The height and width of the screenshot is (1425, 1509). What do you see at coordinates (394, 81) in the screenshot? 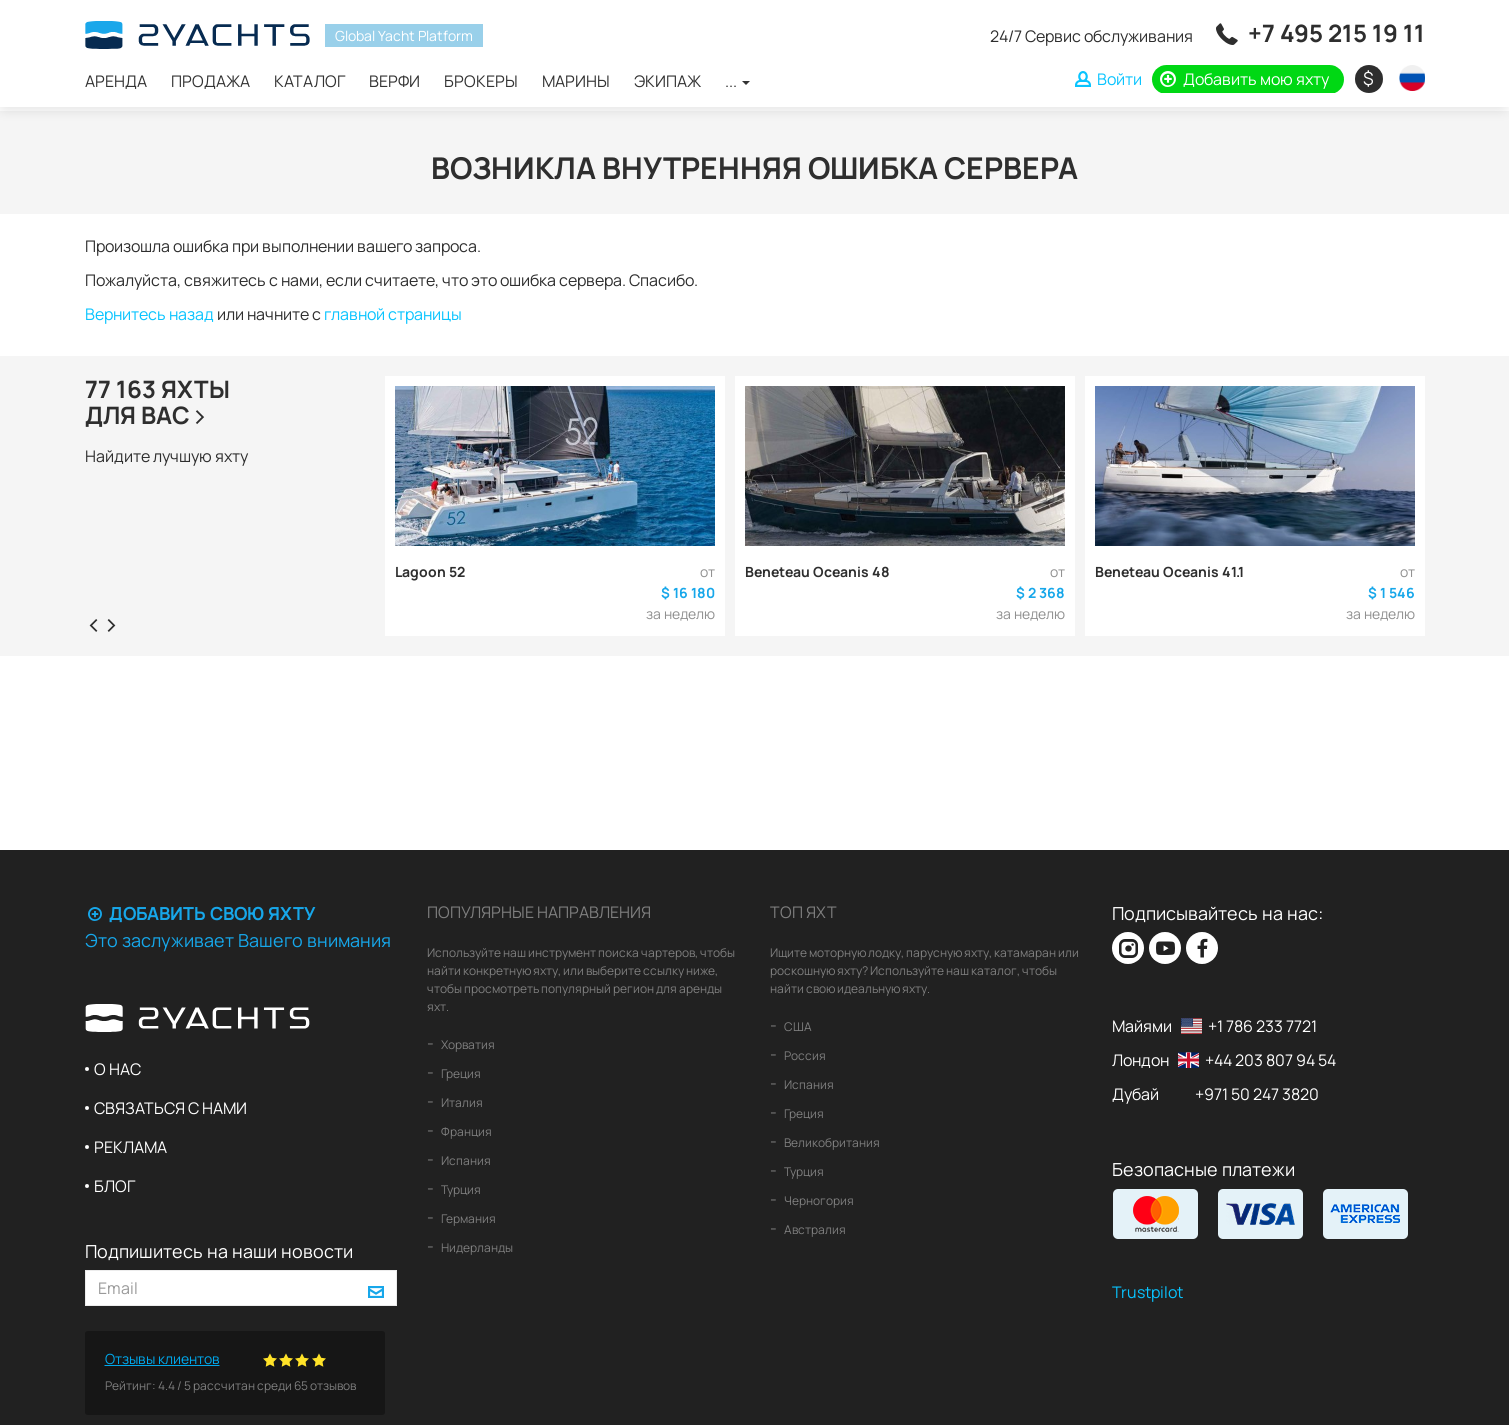
I see `Верфи` at bounding box center [394, 81].